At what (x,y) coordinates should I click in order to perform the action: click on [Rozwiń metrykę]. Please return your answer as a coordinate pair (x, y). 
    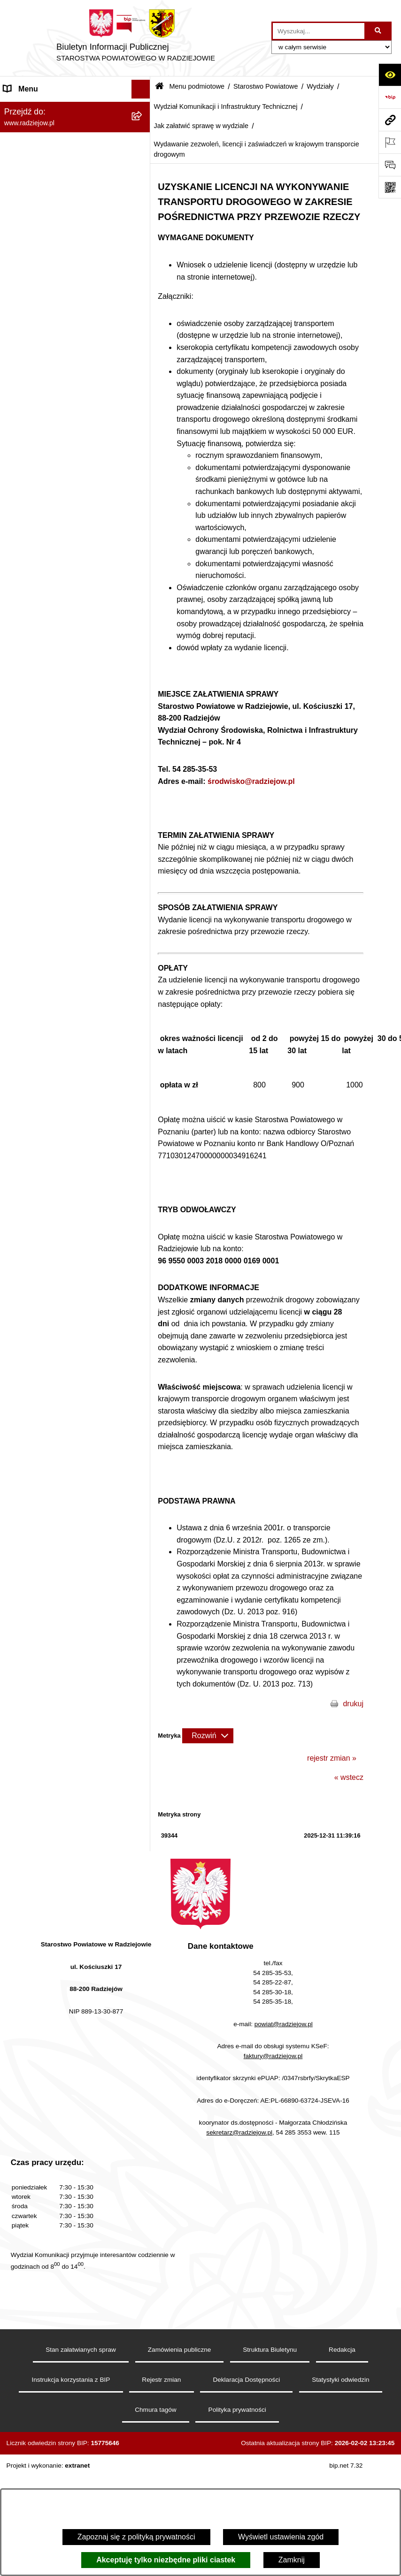
    Looking at the image, I should click on (207, 1735).